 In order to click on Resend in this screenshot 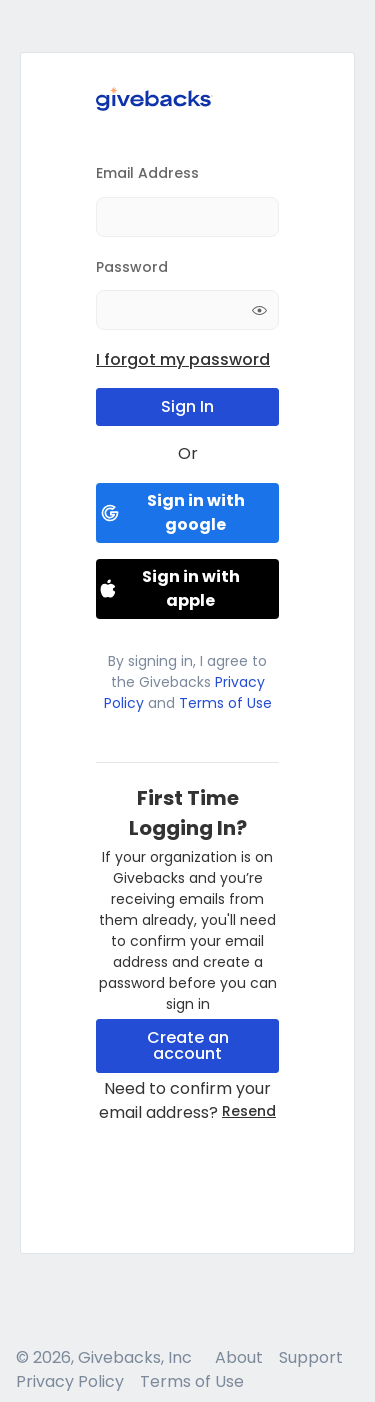, I will do `click(249, 1111)`.